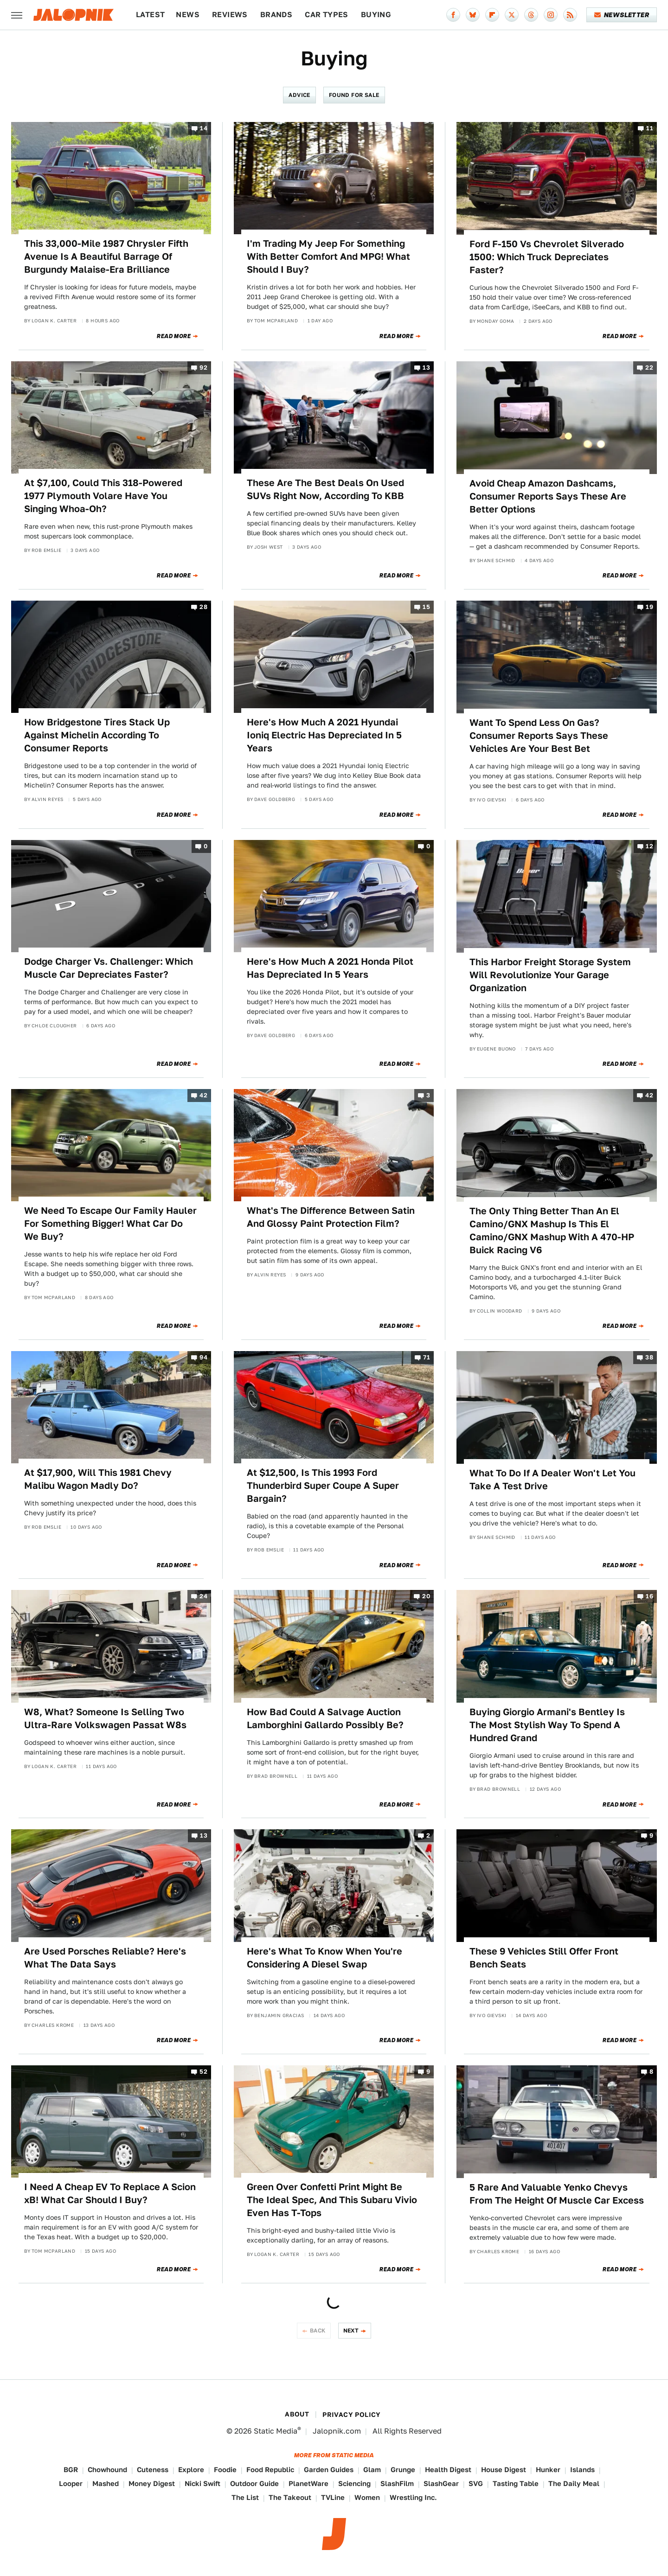  What do you see at coordinates (538, 735) in the screenshot?
I see `Want To Spend Less On Gas? Consumer Reports Says These Vehicles Are Your Best Bet` at bounding box center [538, 735].